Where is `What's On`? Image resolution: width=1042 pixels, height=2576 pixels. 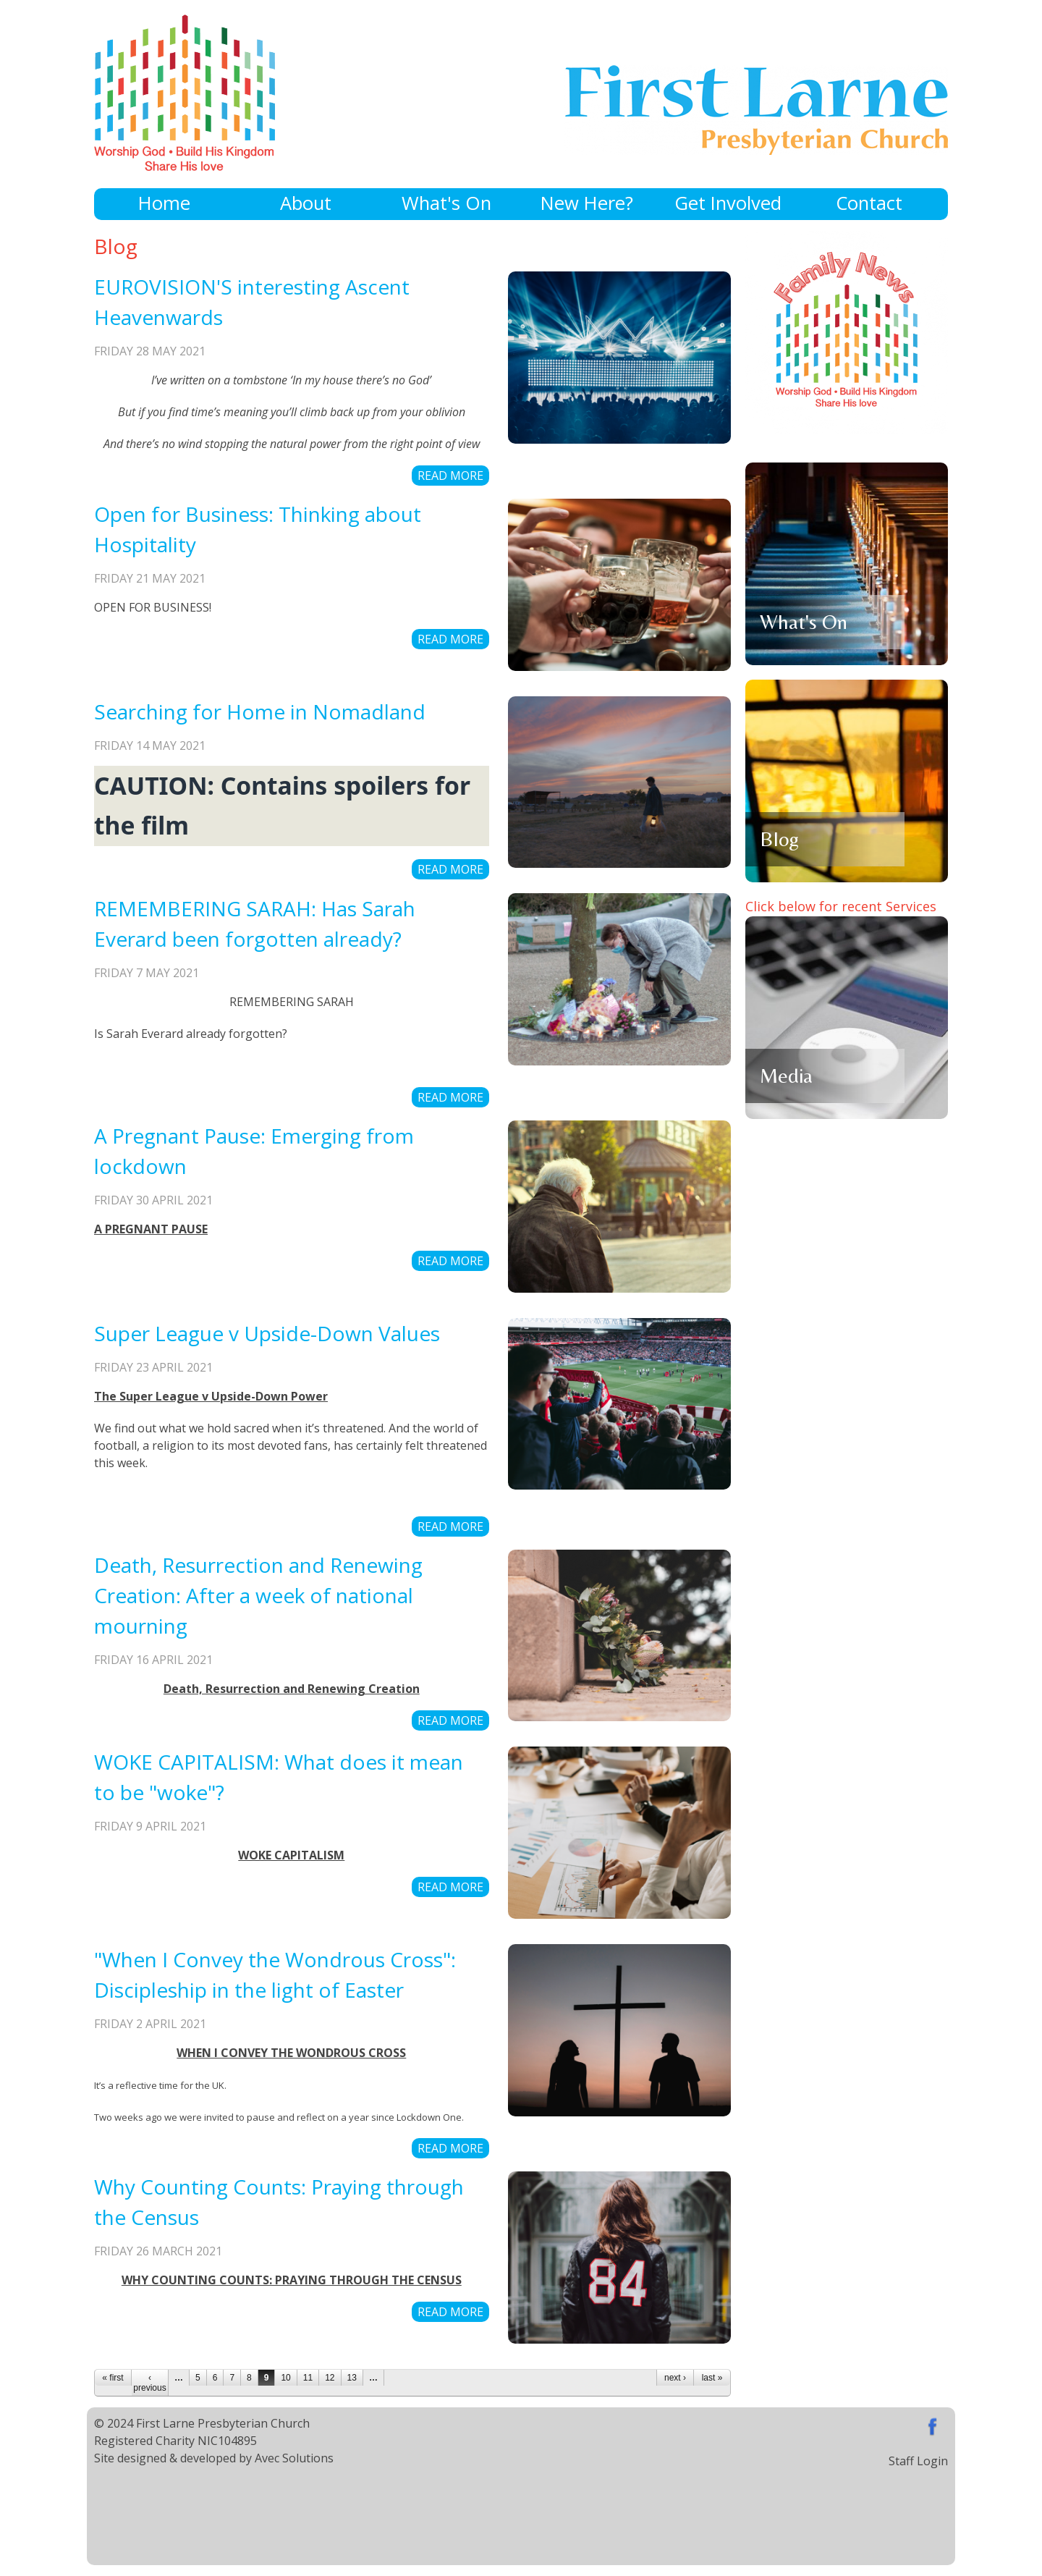
What's On is located at coordinates (446, 203).